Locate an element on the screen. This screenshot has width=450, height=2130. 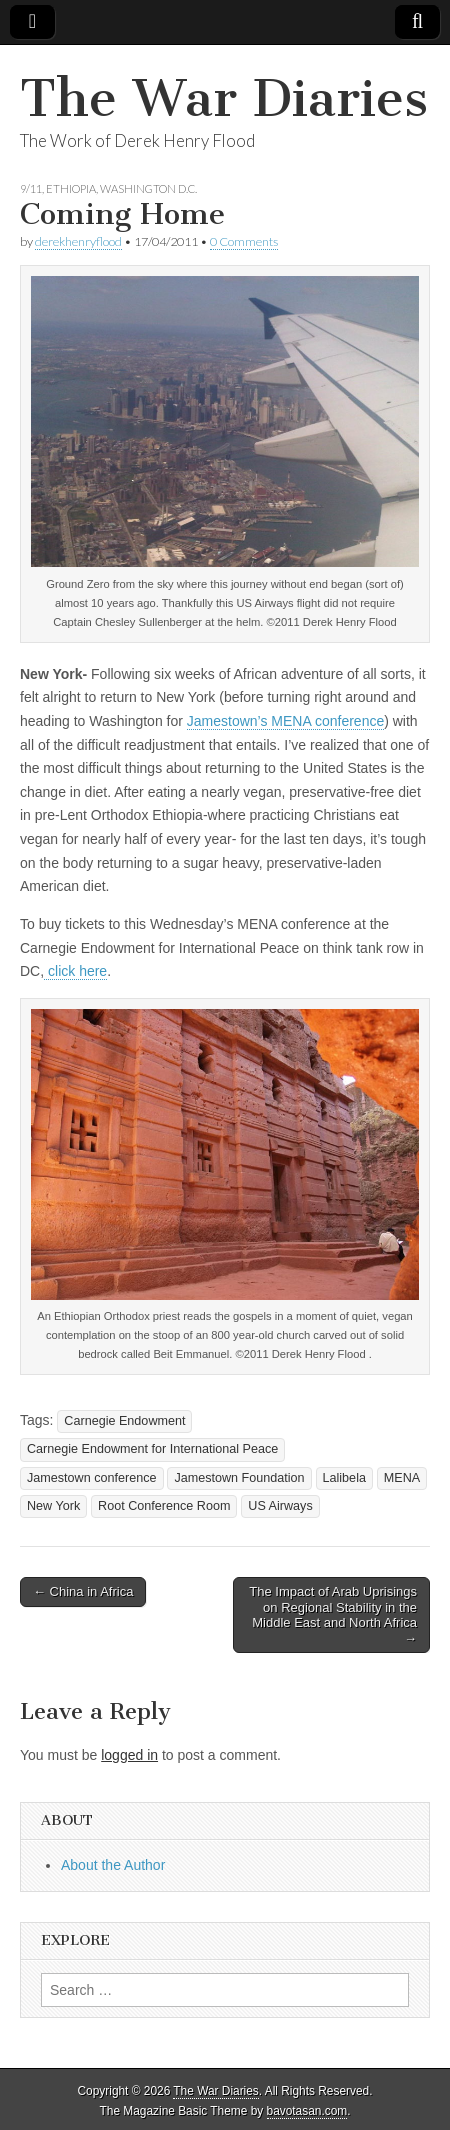
← China in Africa is located at coordinates (83, 1591).